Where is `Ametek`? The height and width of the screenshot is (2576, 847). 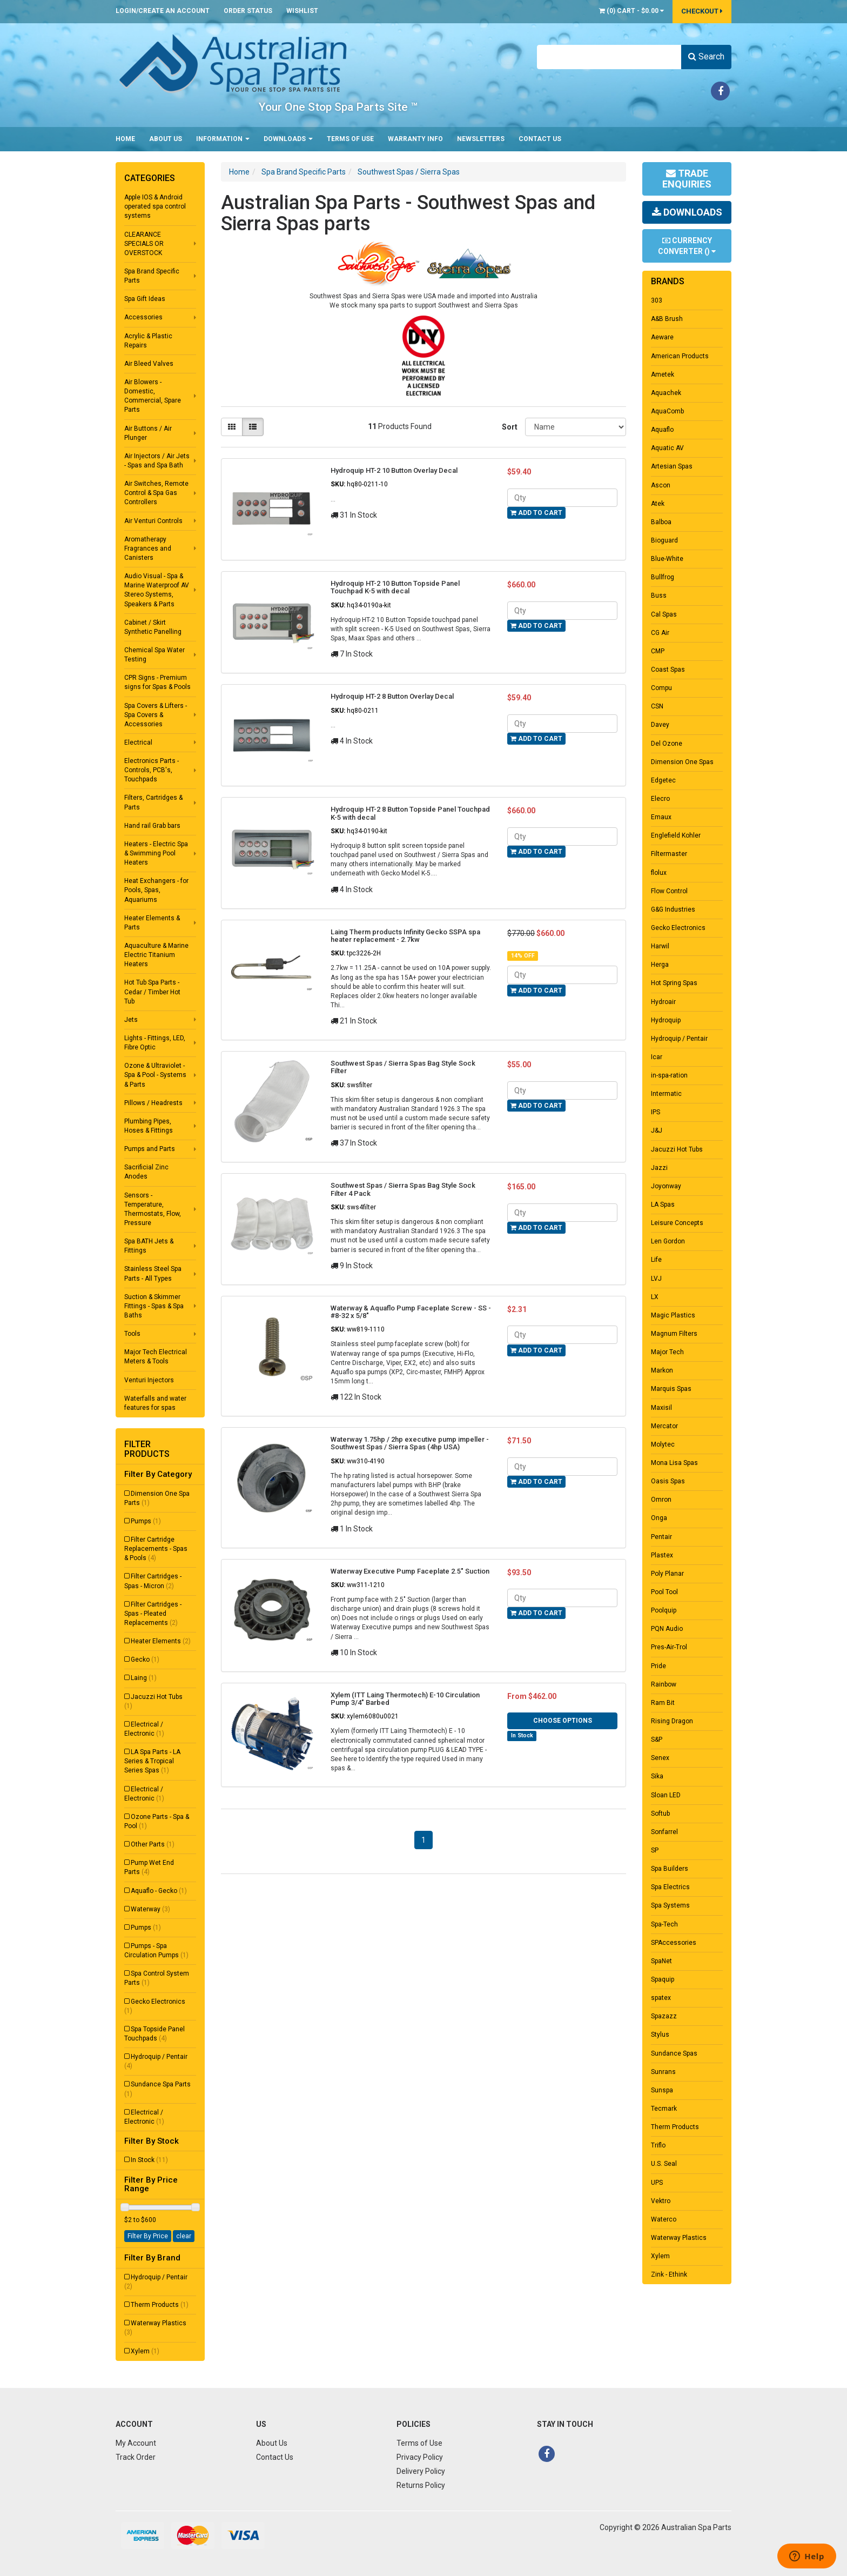
Ametek is located at coordinates (662, 374).